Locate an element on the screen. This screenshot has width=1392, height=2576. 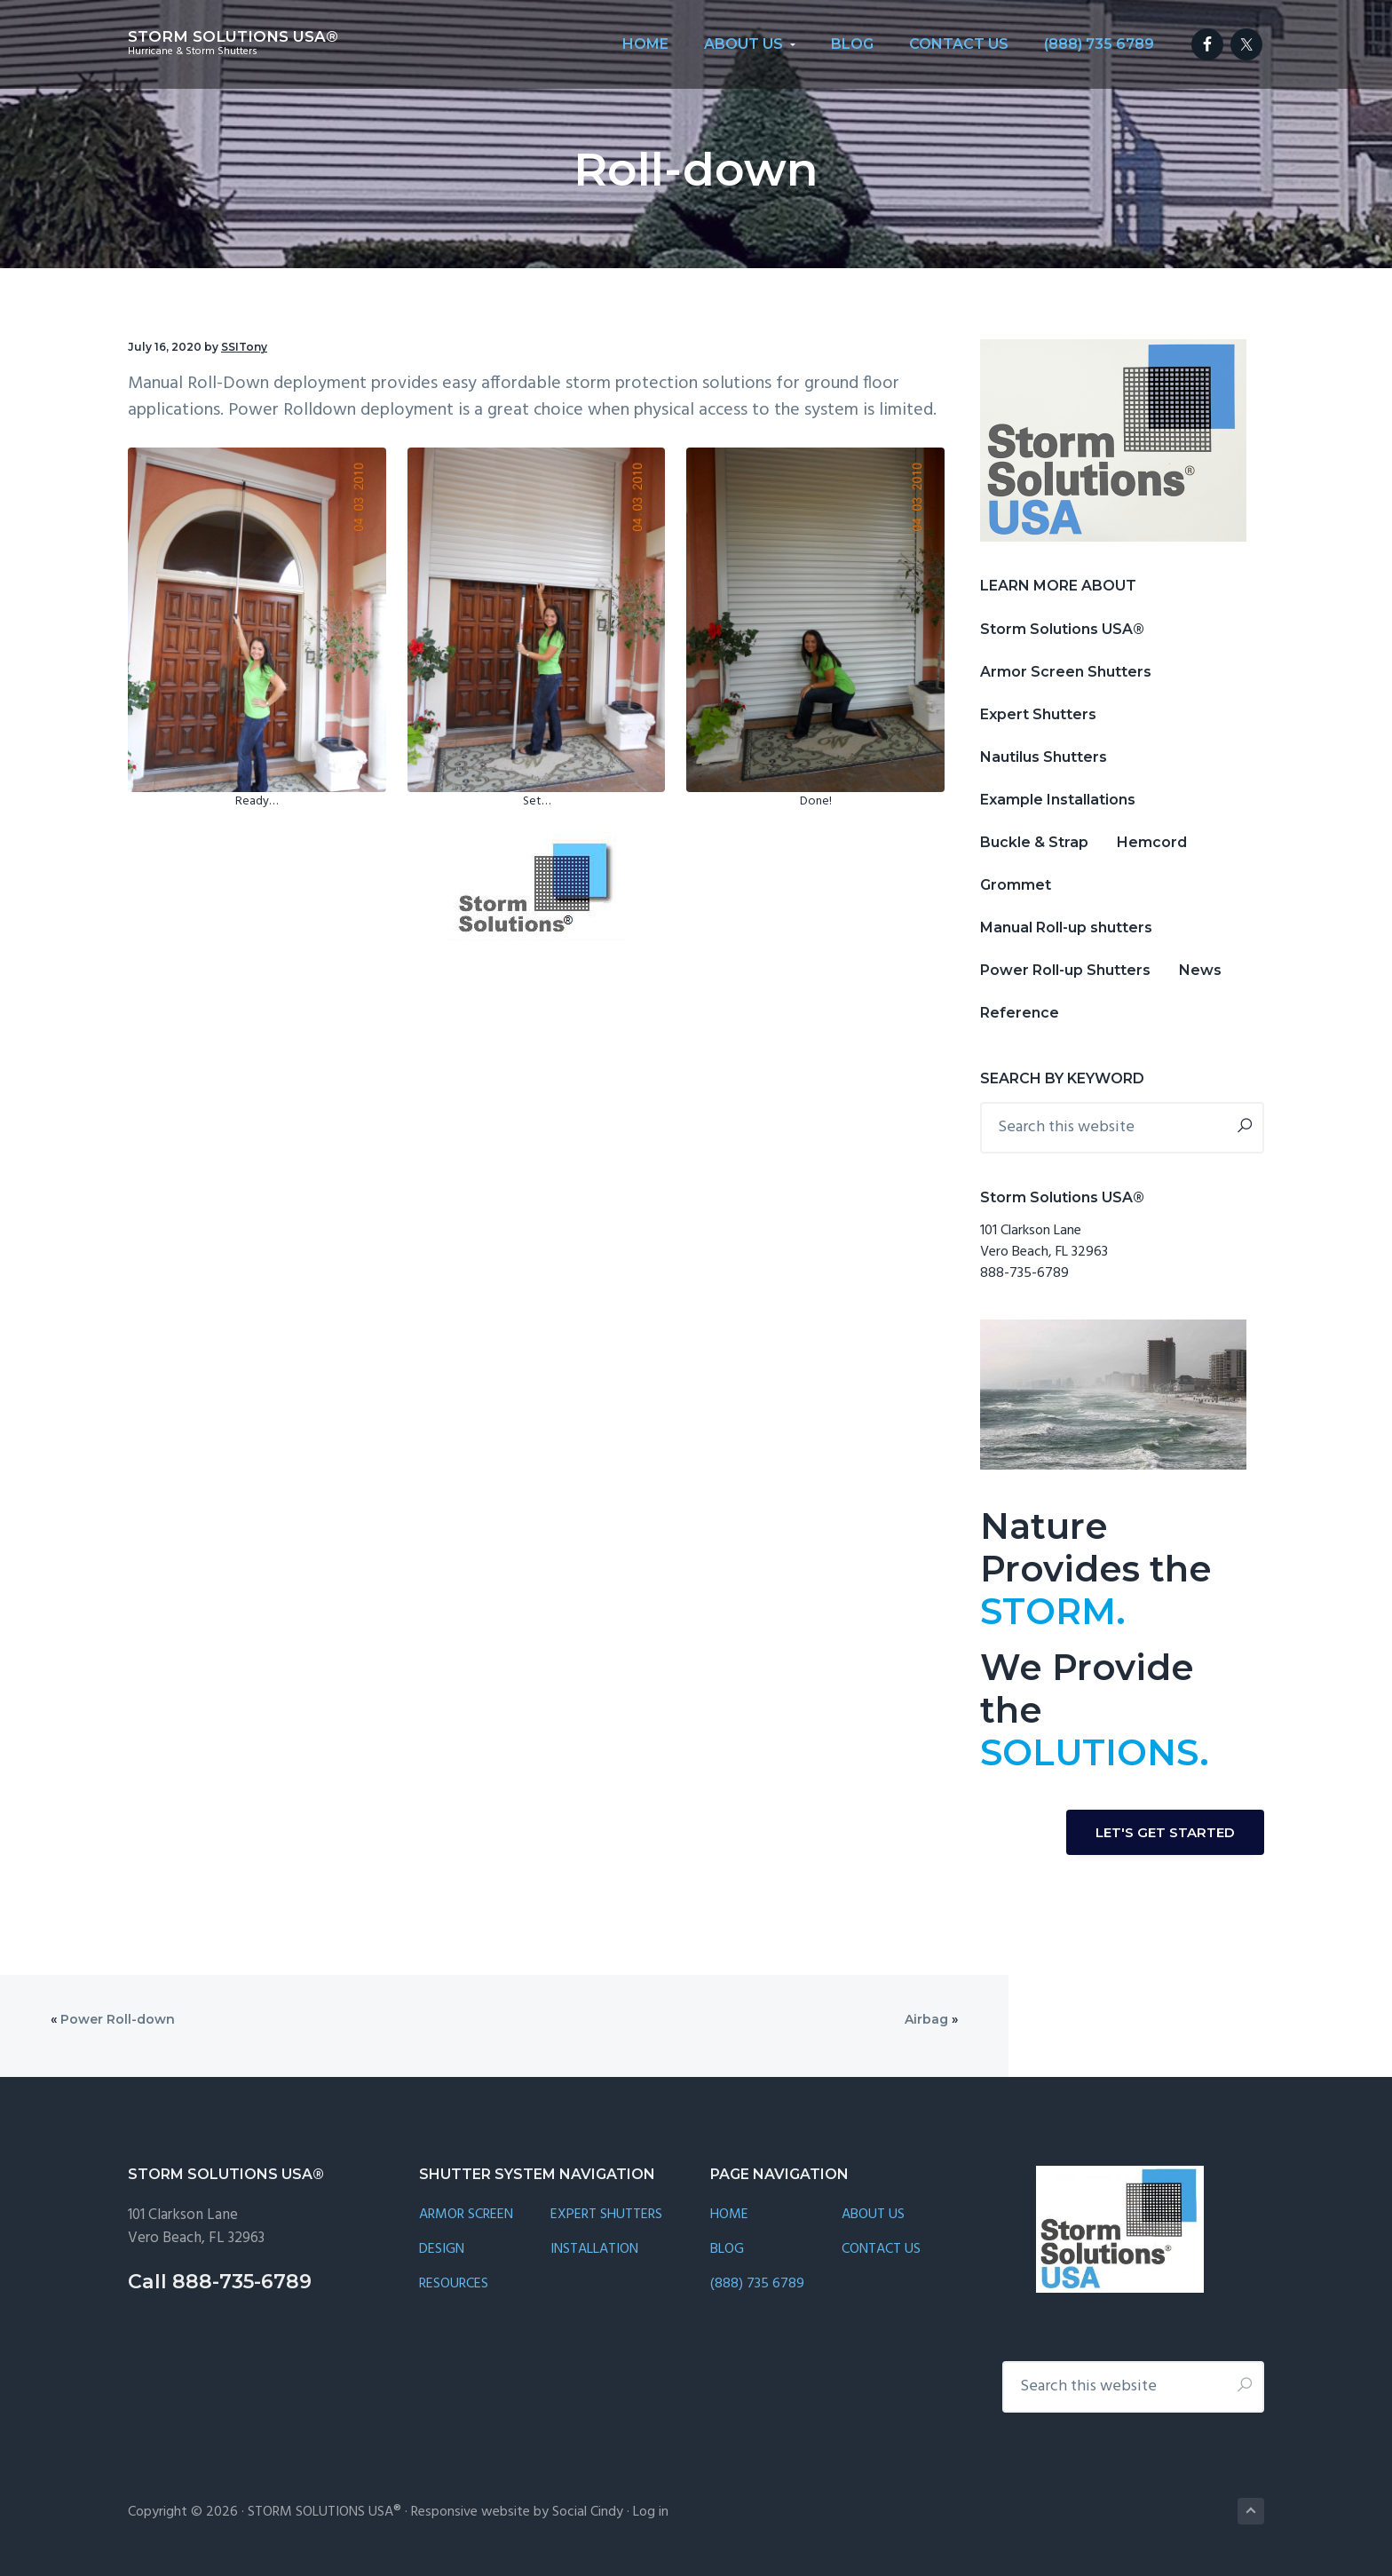
ABOUT US is located at coordinates (873, 2215).